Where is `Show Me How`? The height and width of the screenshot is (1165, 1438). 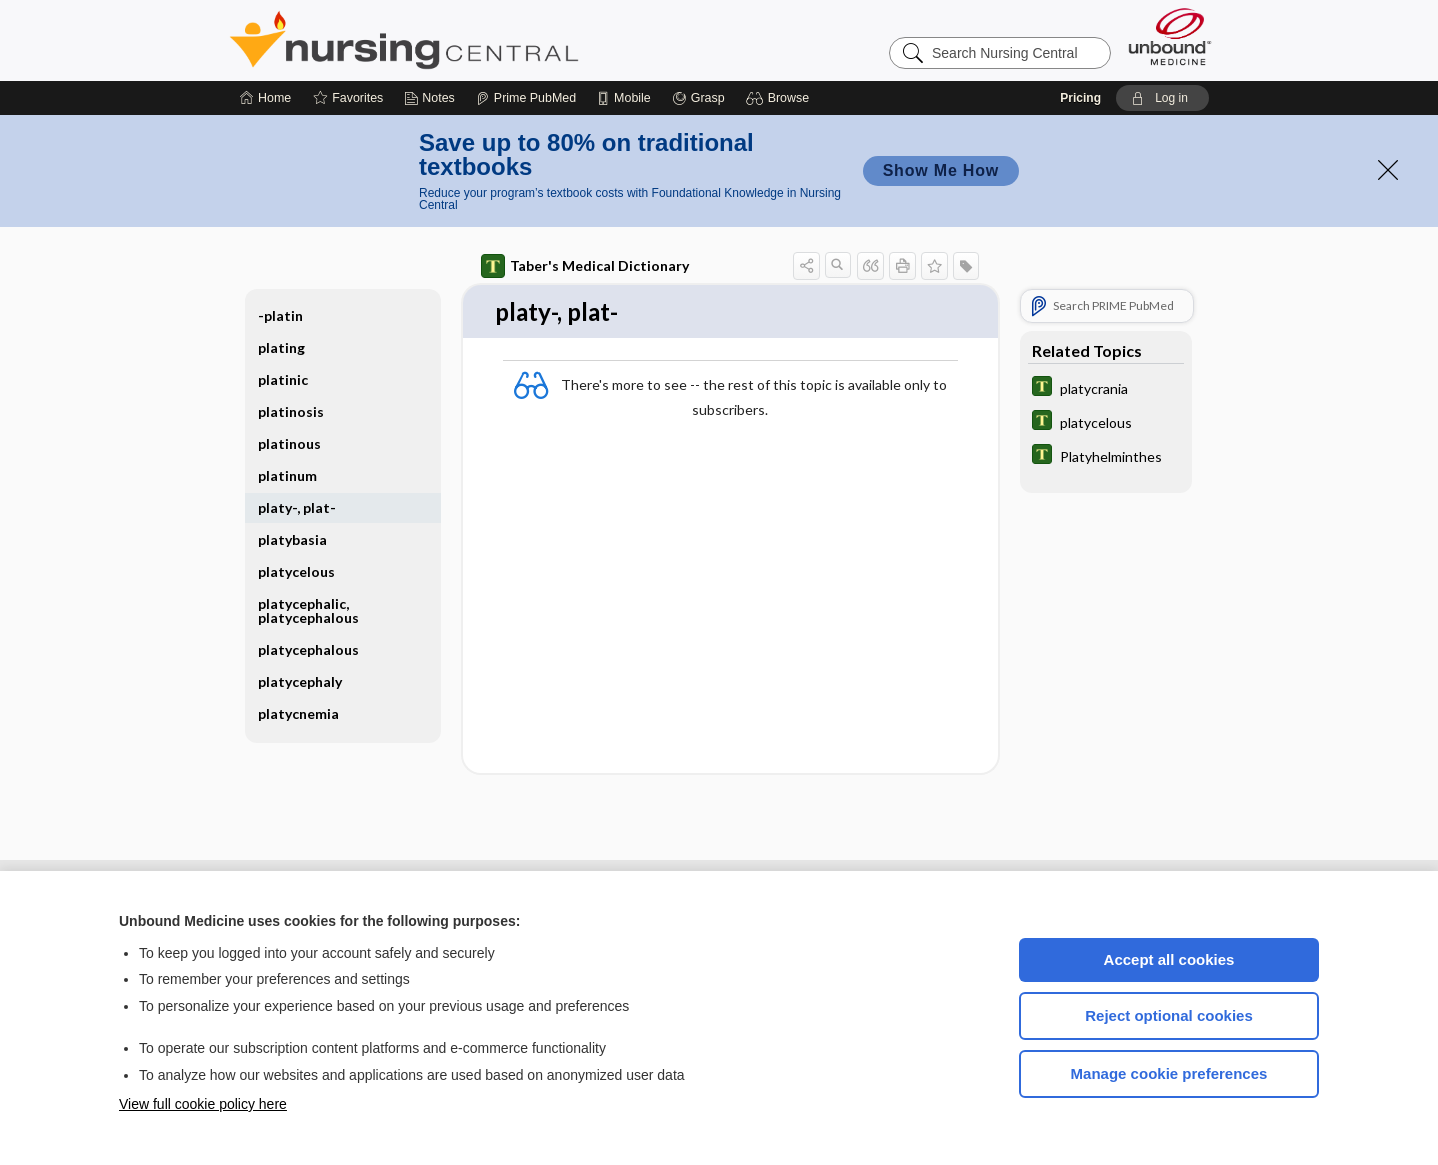 Show Me How is located at coordinates (941, 170).